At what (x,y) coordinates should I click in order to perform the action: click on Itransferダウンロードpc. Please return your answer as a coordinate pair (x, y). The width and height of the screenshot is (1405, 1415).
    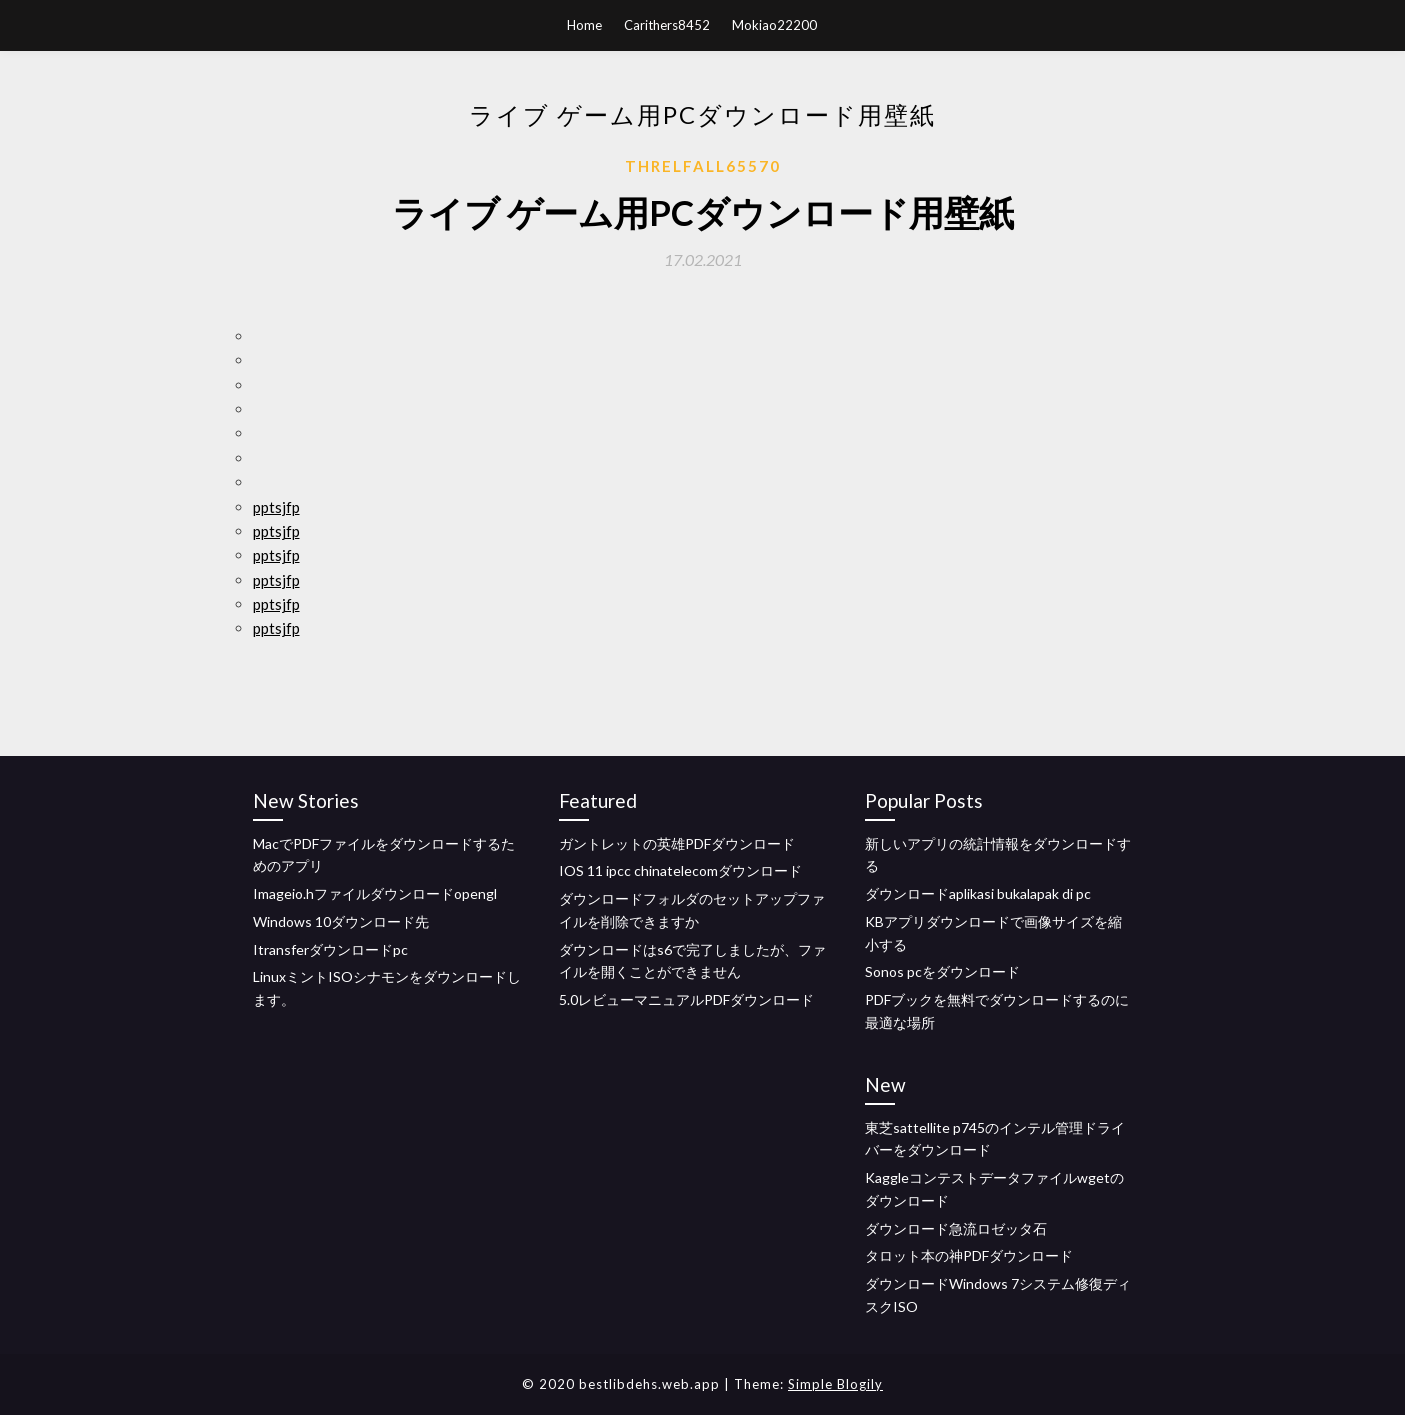
    Looking at the image, I should click on (330, 949).